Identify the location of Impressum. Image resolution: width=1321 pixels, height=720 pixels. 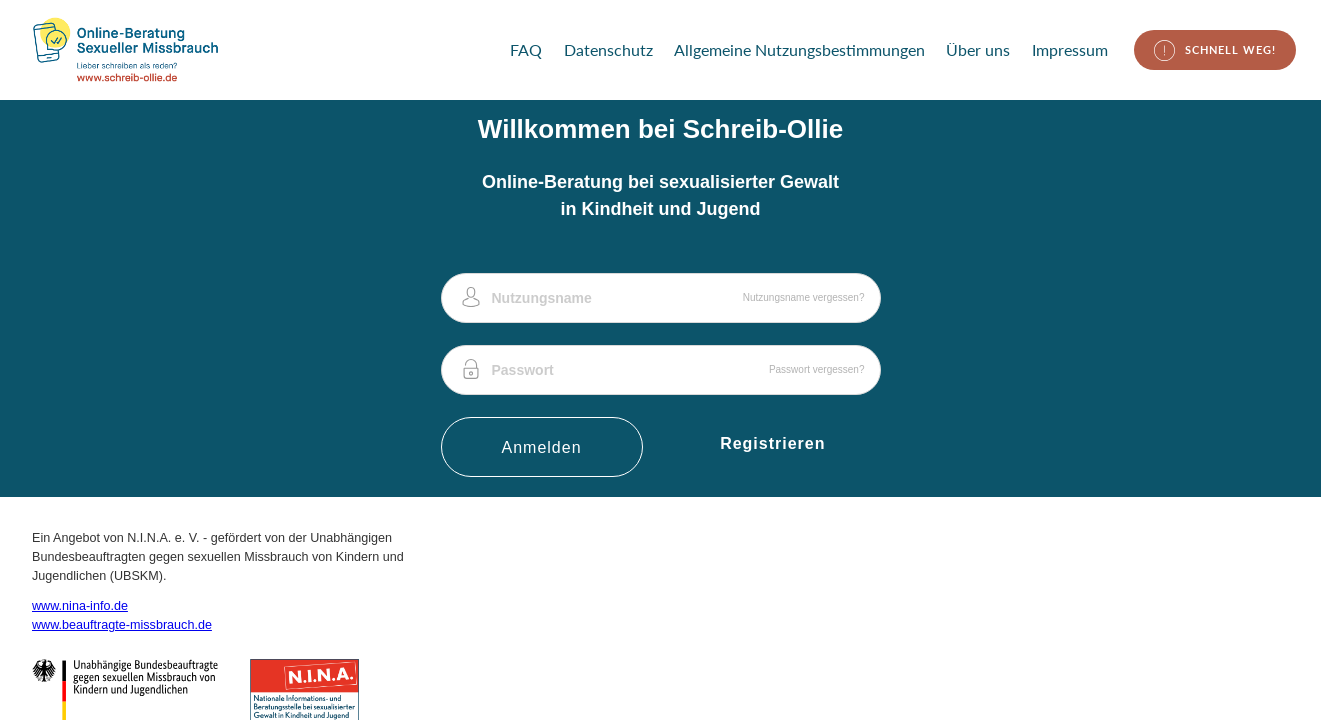
(1070, 49).